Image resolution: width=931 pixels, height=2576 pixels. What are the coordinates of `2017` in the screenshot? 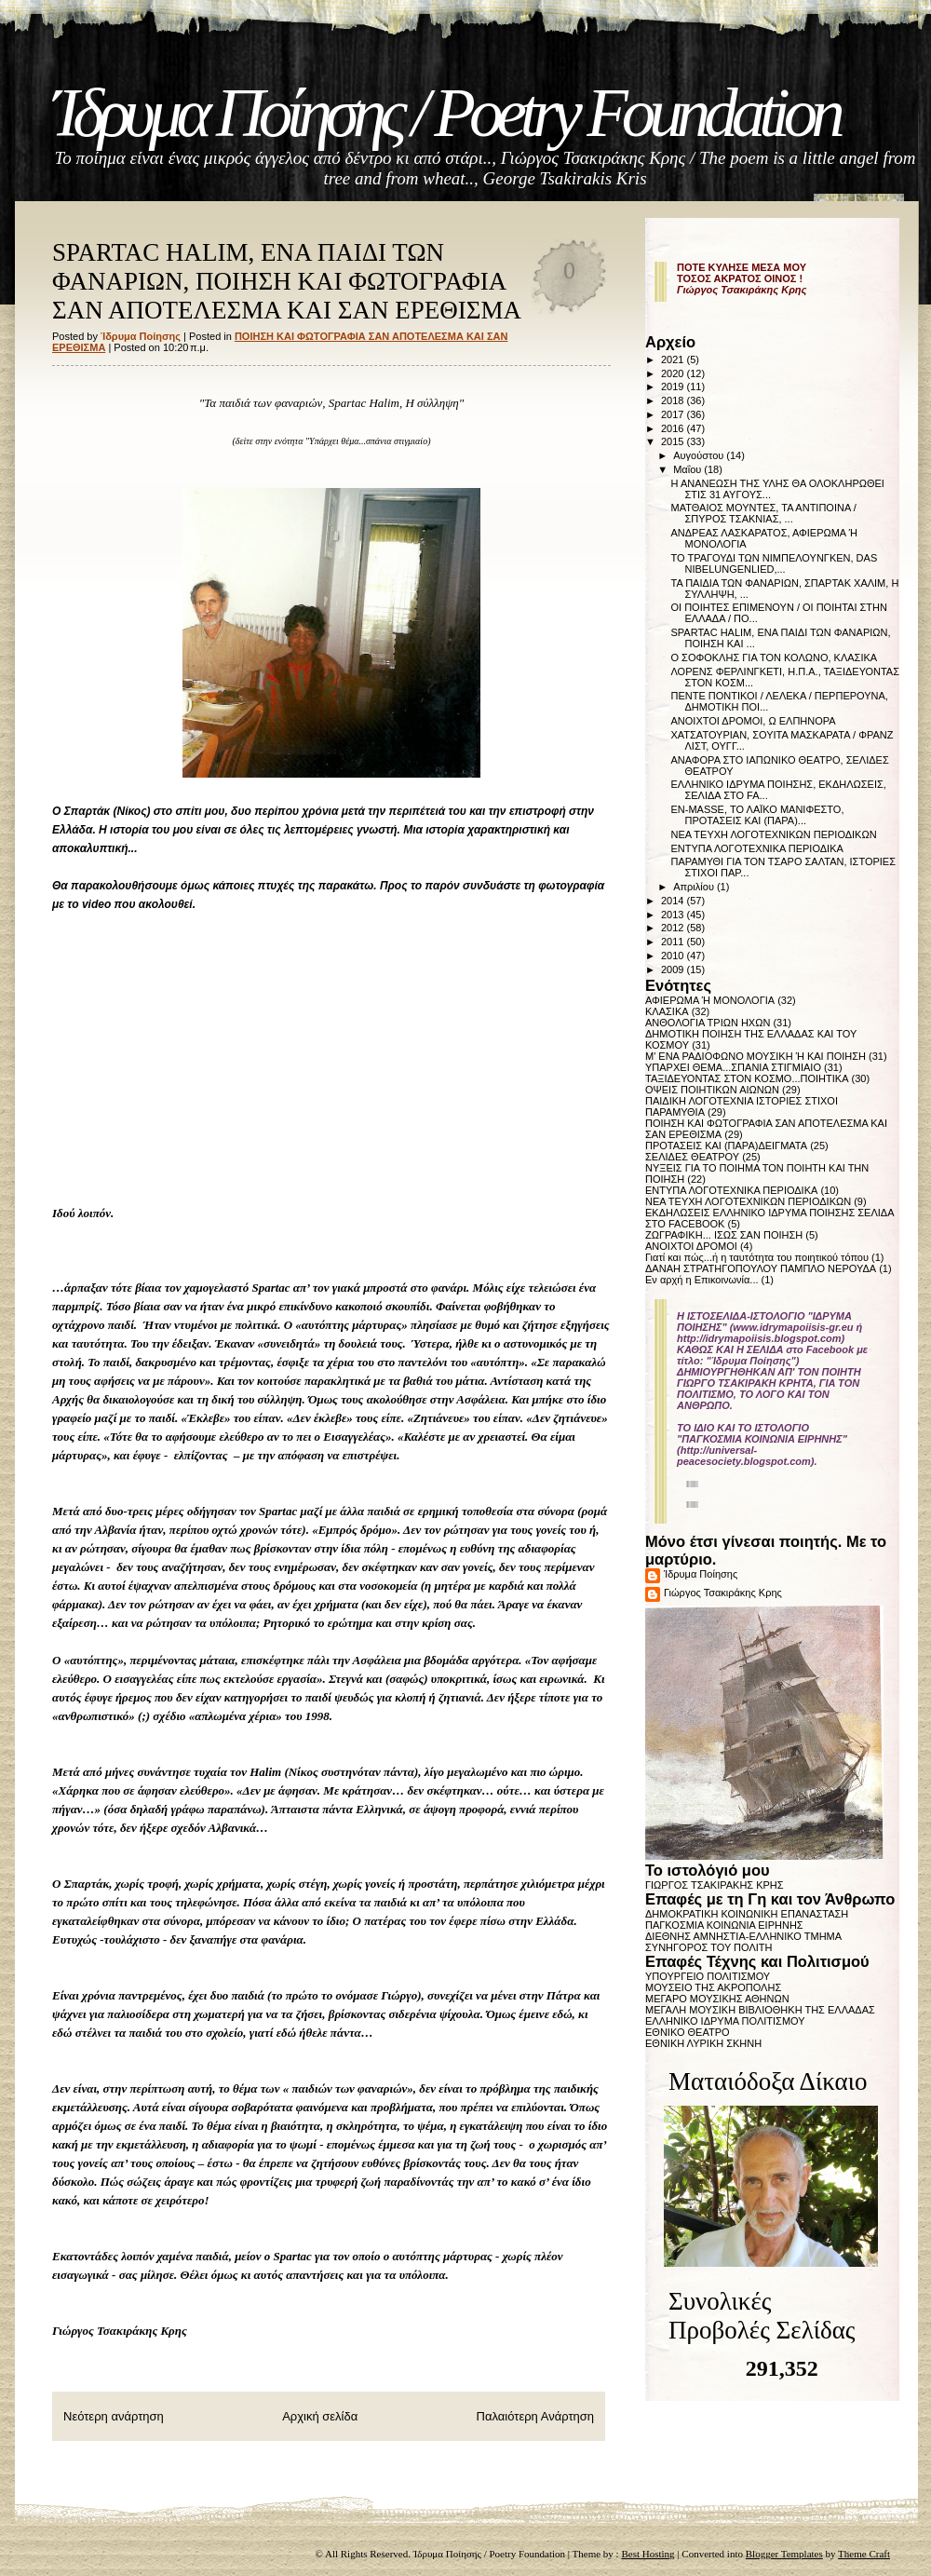 It's located at (674, 414).